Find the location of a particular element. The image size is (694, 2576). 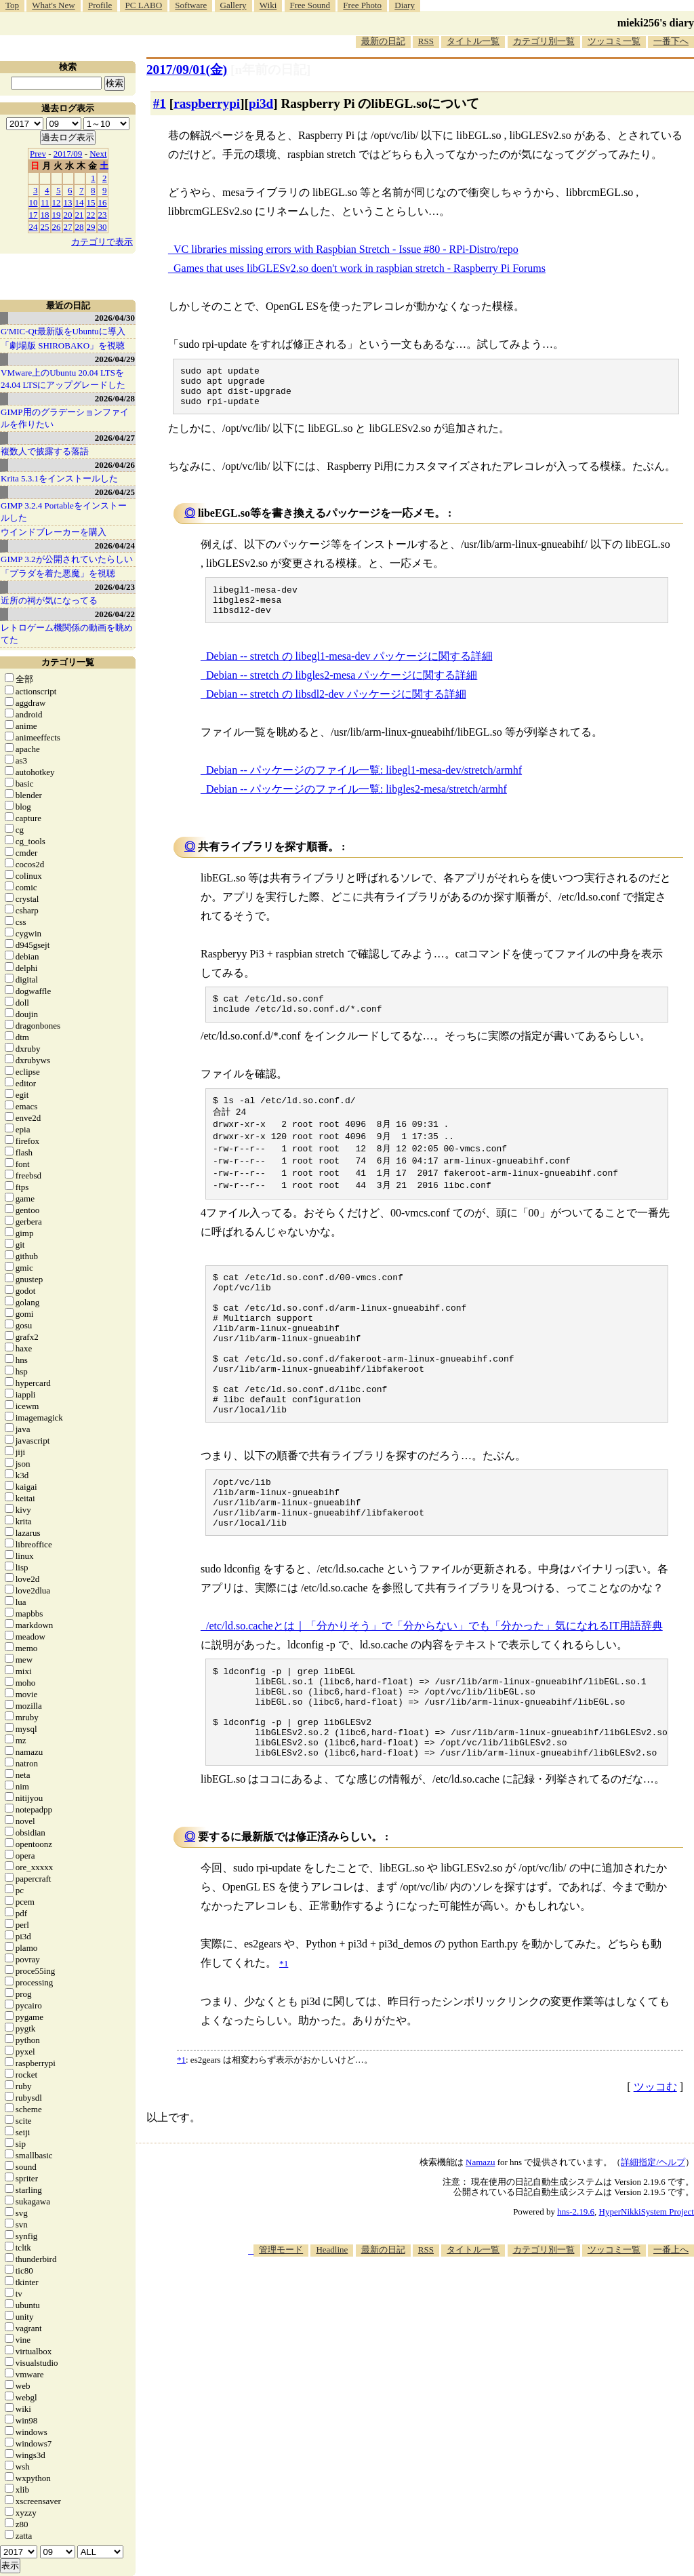

13 is located at coordinates (68, 202).